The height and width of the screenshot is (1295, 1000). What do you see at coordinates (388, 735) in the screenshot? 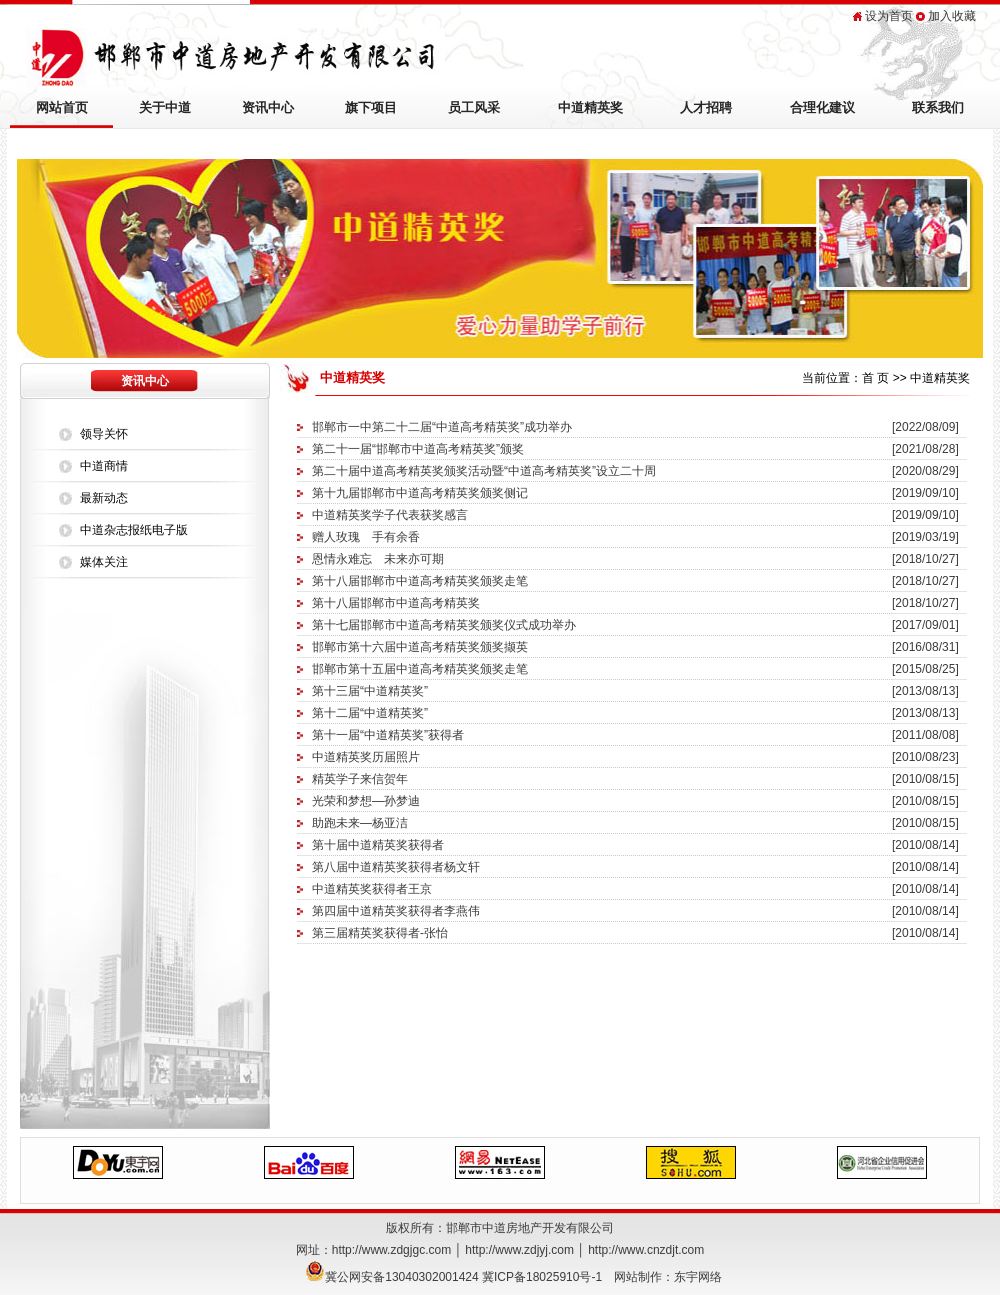
I see `第十一届“中道精英奖”获得者` at bounding box center [388, 735].